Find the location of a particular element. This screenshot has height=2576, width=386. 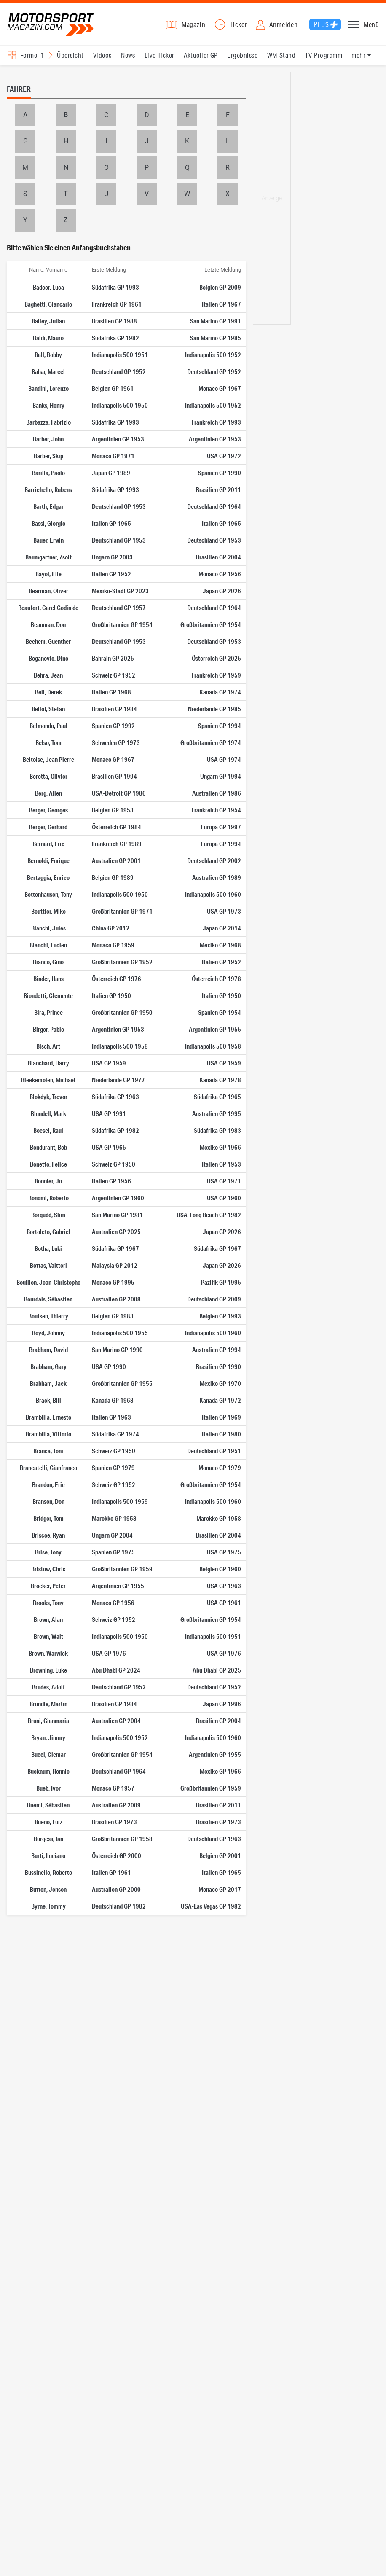

Boullion, Jean-Christophe is located at coordinates (48, 1282).